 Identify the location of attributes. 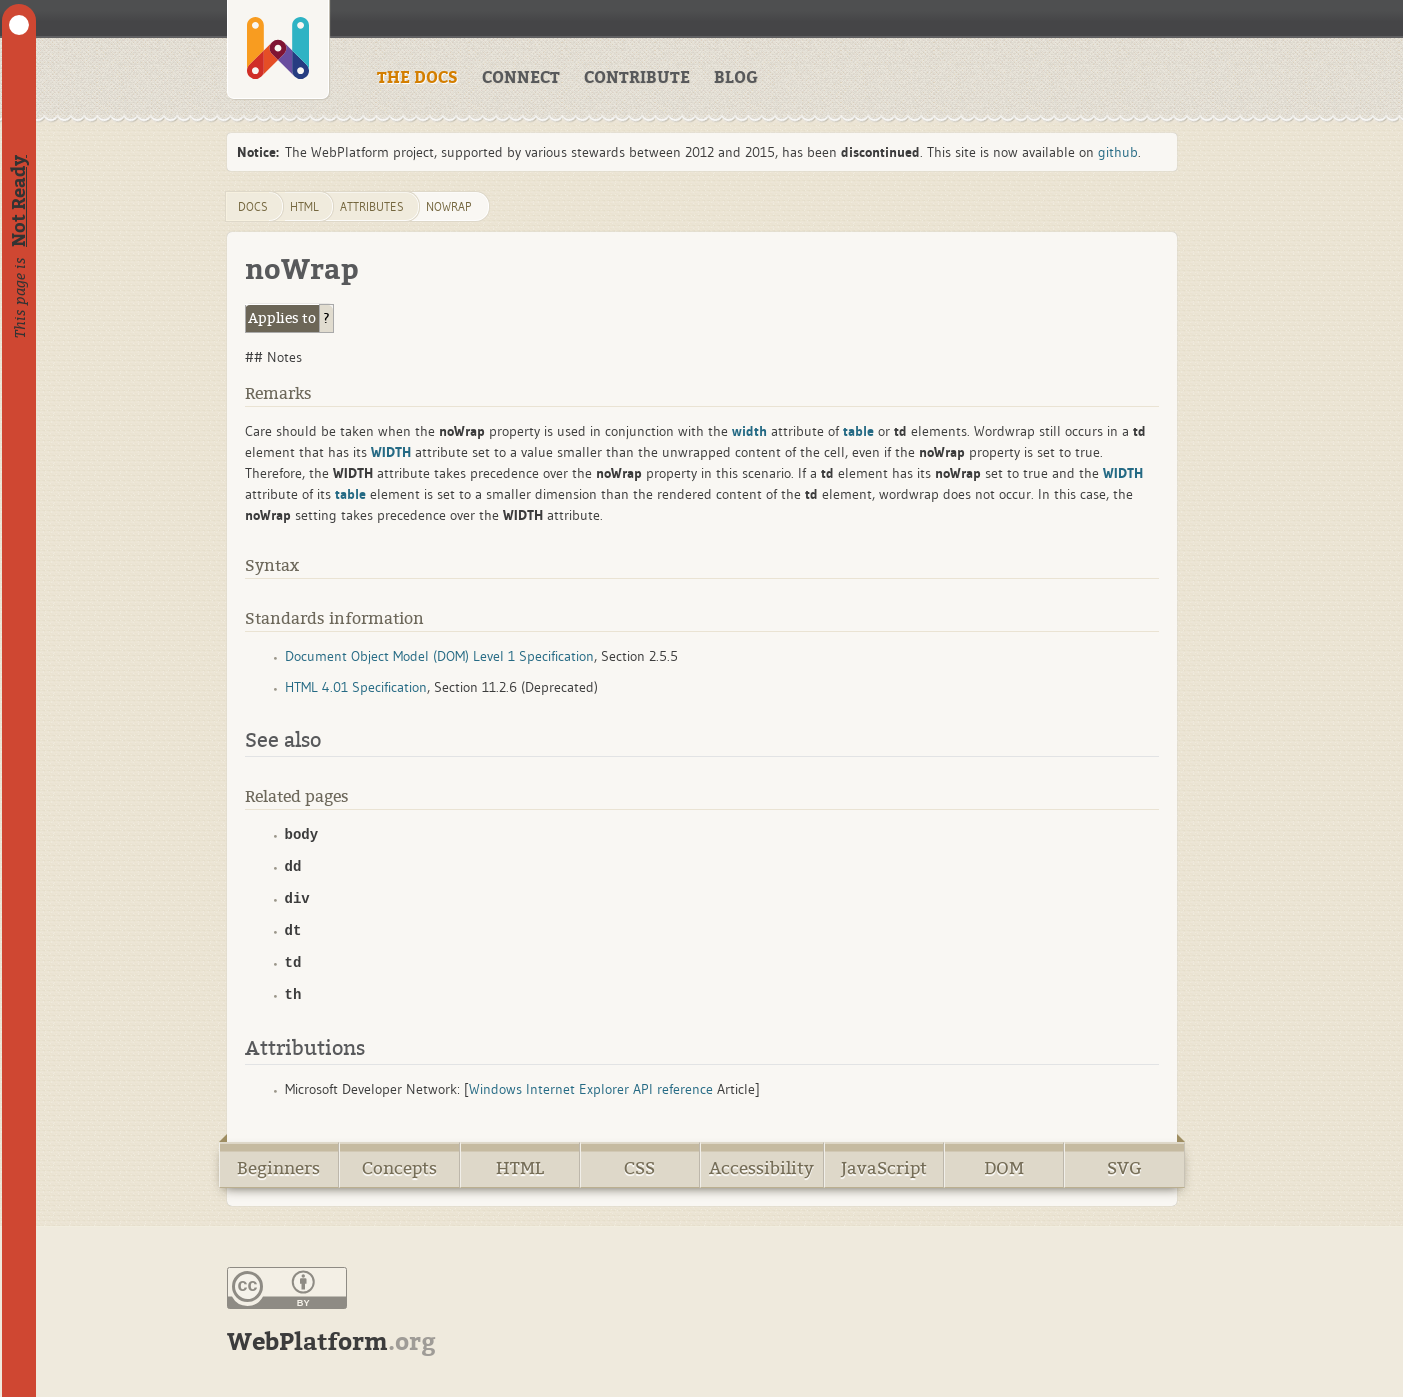
(372, 206).